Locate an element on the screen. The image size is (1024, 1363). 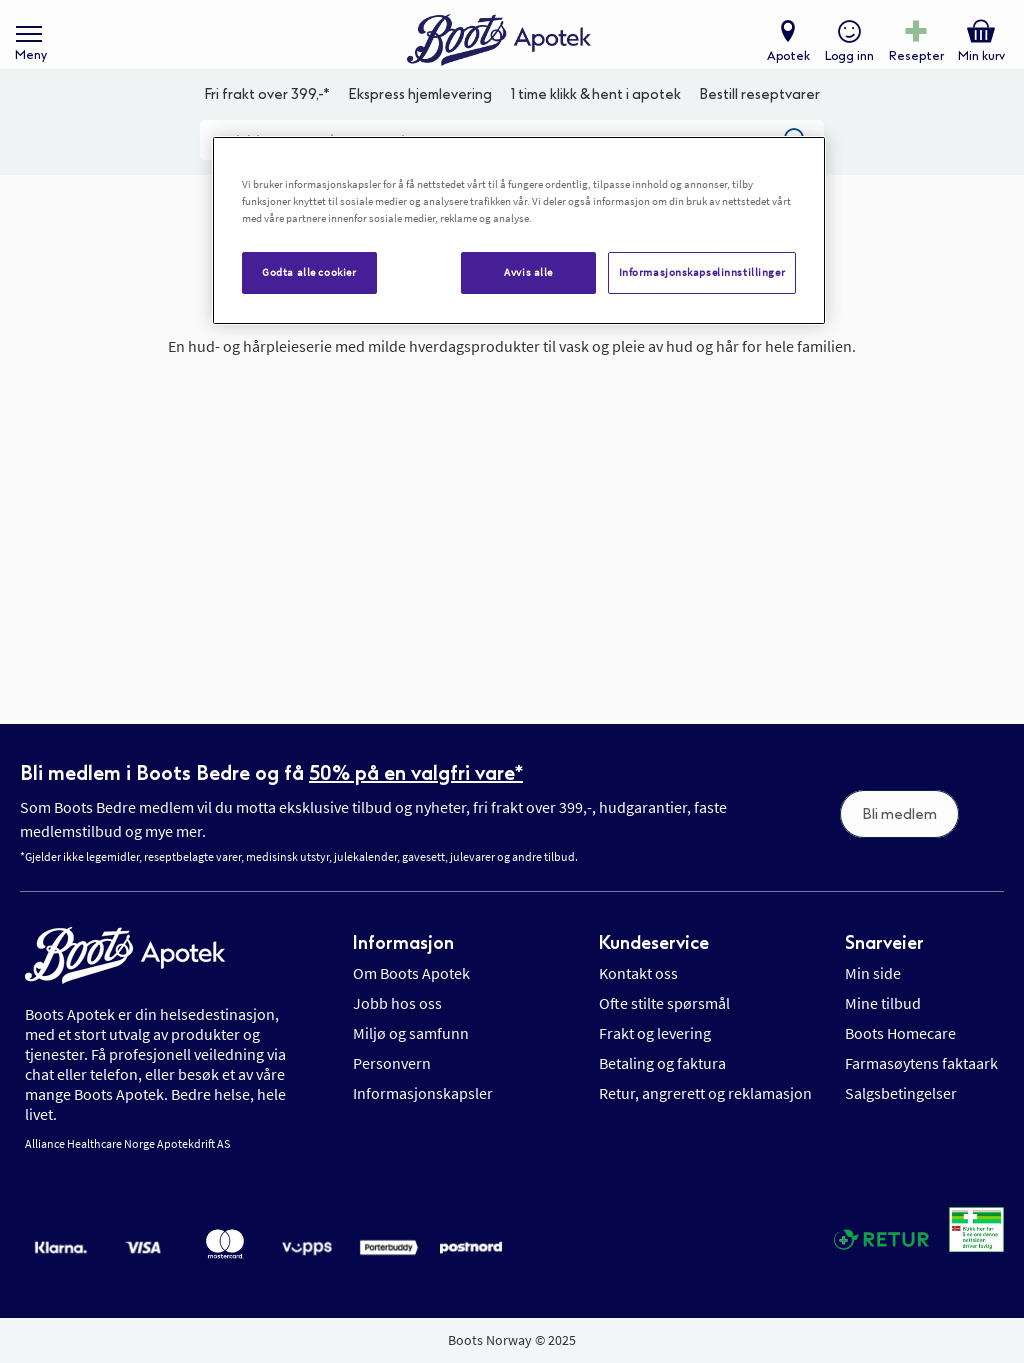
Min side is located at coordinates (873, 973).